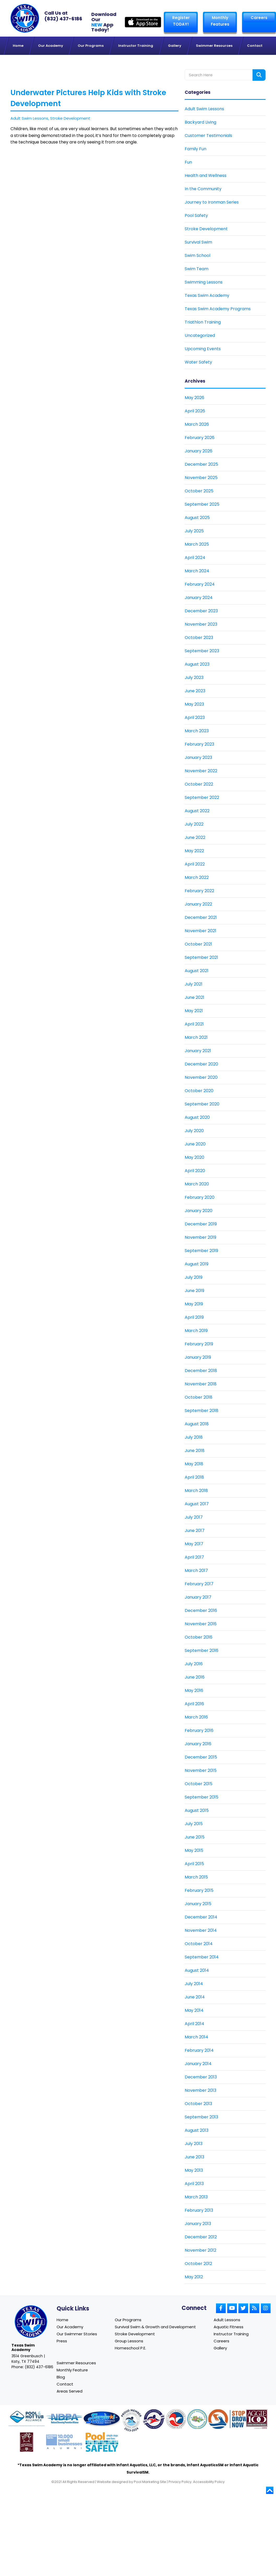 This screenshot has height=2576, width=276. Describe the element at coordinates (199, 491) in the screenshot. I see `October 2025` at that location.